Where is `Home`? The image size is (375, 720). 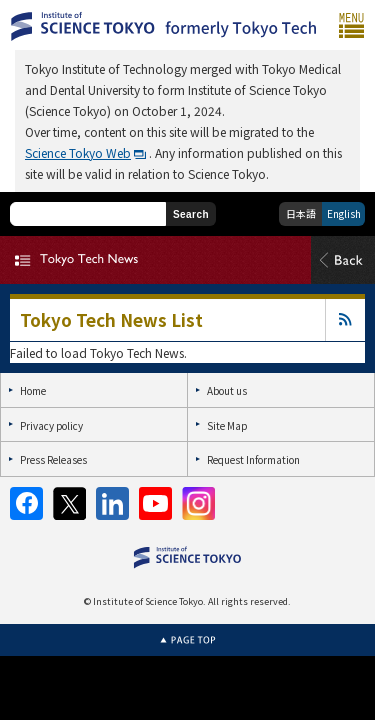 Home is located at coordinates (33, 390).